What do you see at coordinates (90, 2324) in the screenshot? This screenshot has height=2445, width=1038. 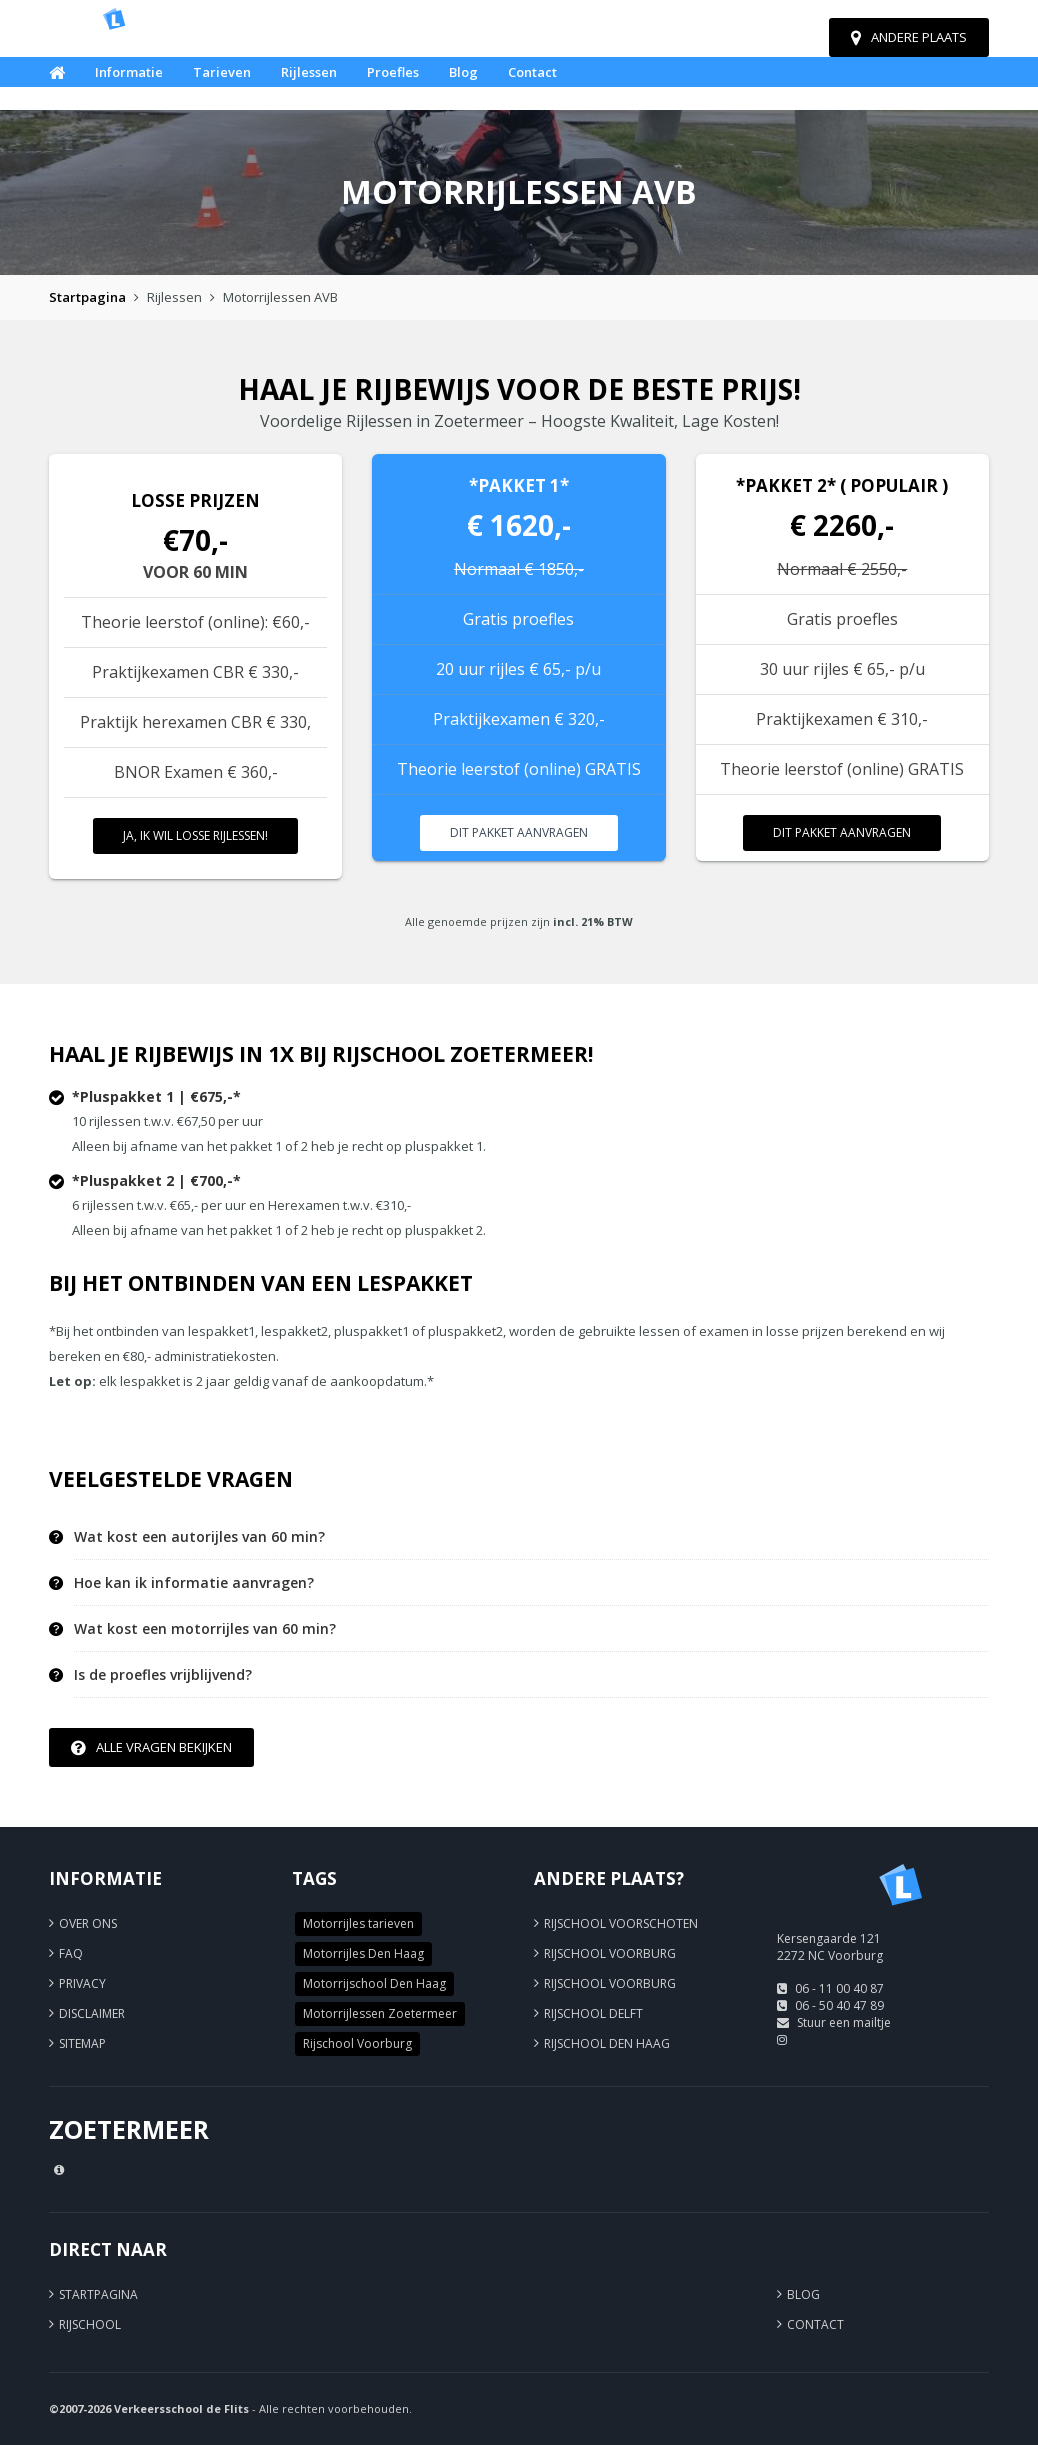 I see `Rijschool` at bounding box center [90, 2324].